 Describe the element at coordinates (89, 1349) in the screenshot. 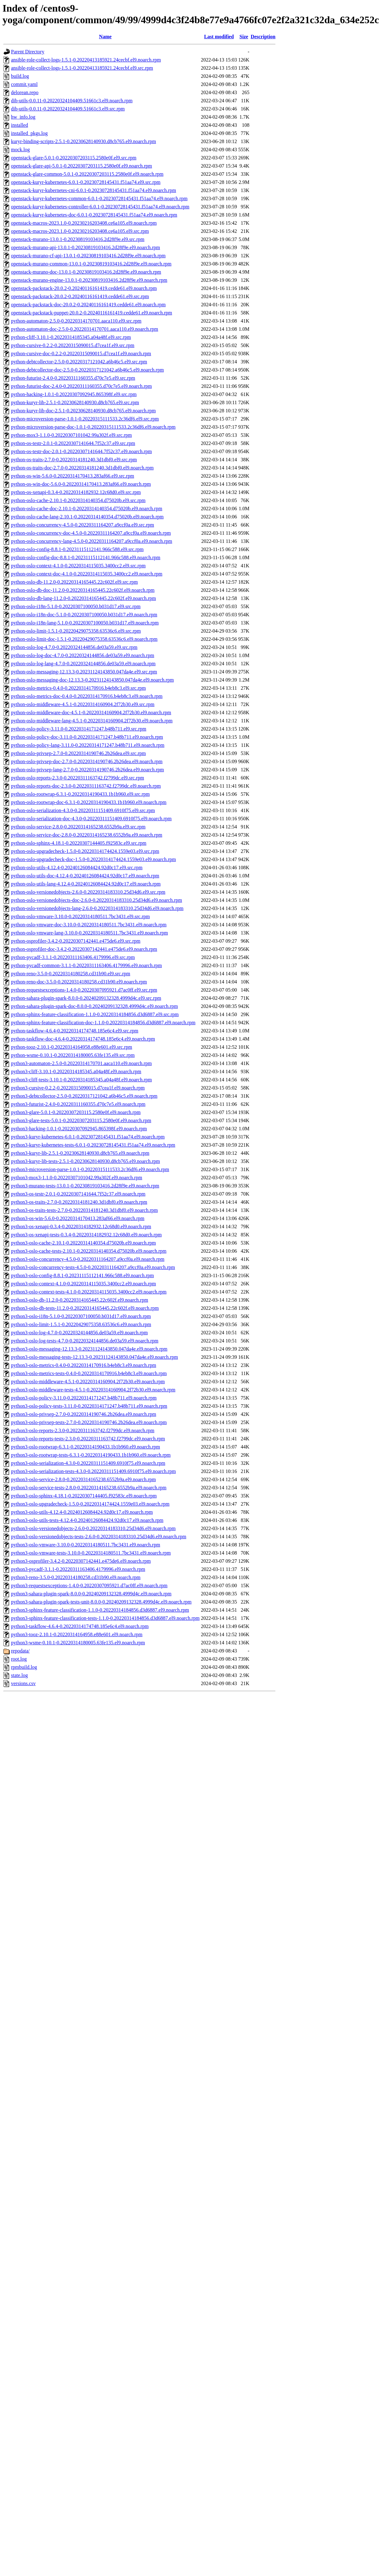

I see `python3-oslo-messaging-12.13.3-0.20231124143850.047da4e.el9.noarch.rpm` at that location.